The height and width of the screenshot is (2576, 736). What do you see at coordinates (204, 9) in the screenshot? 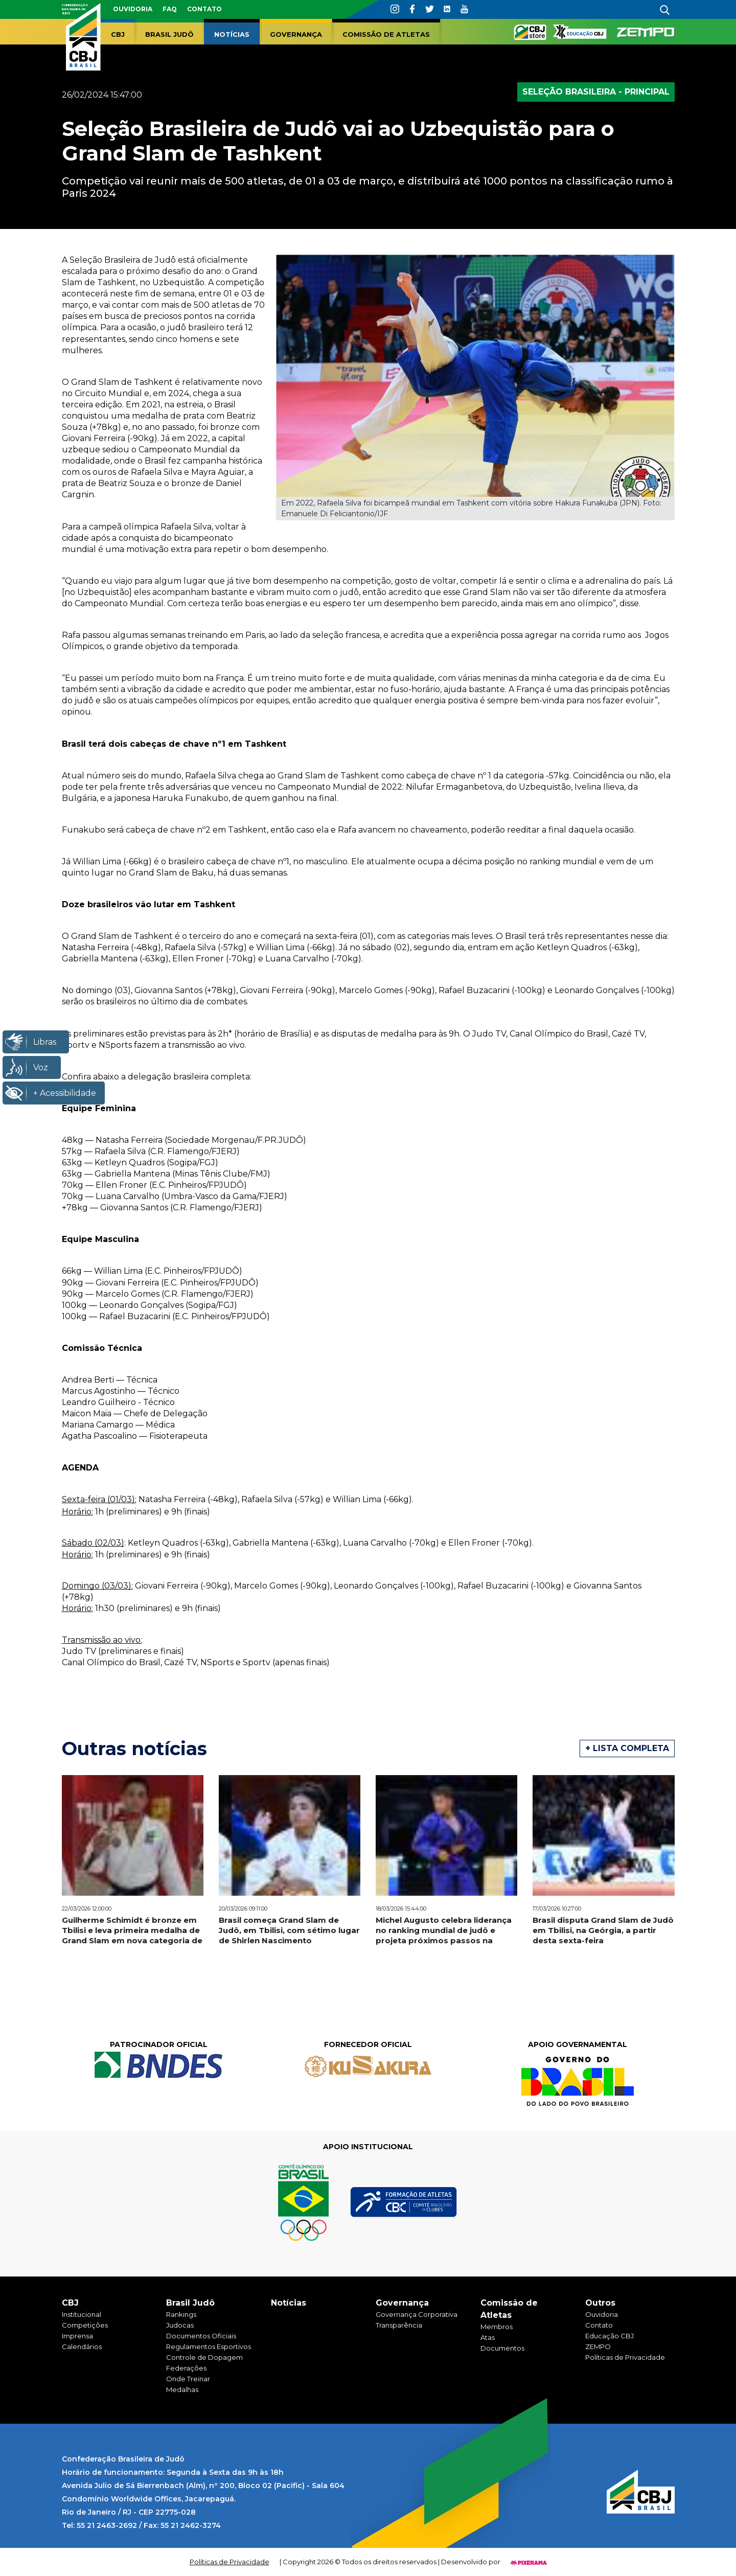
I see `Contato` at bounding box center [204, 9].